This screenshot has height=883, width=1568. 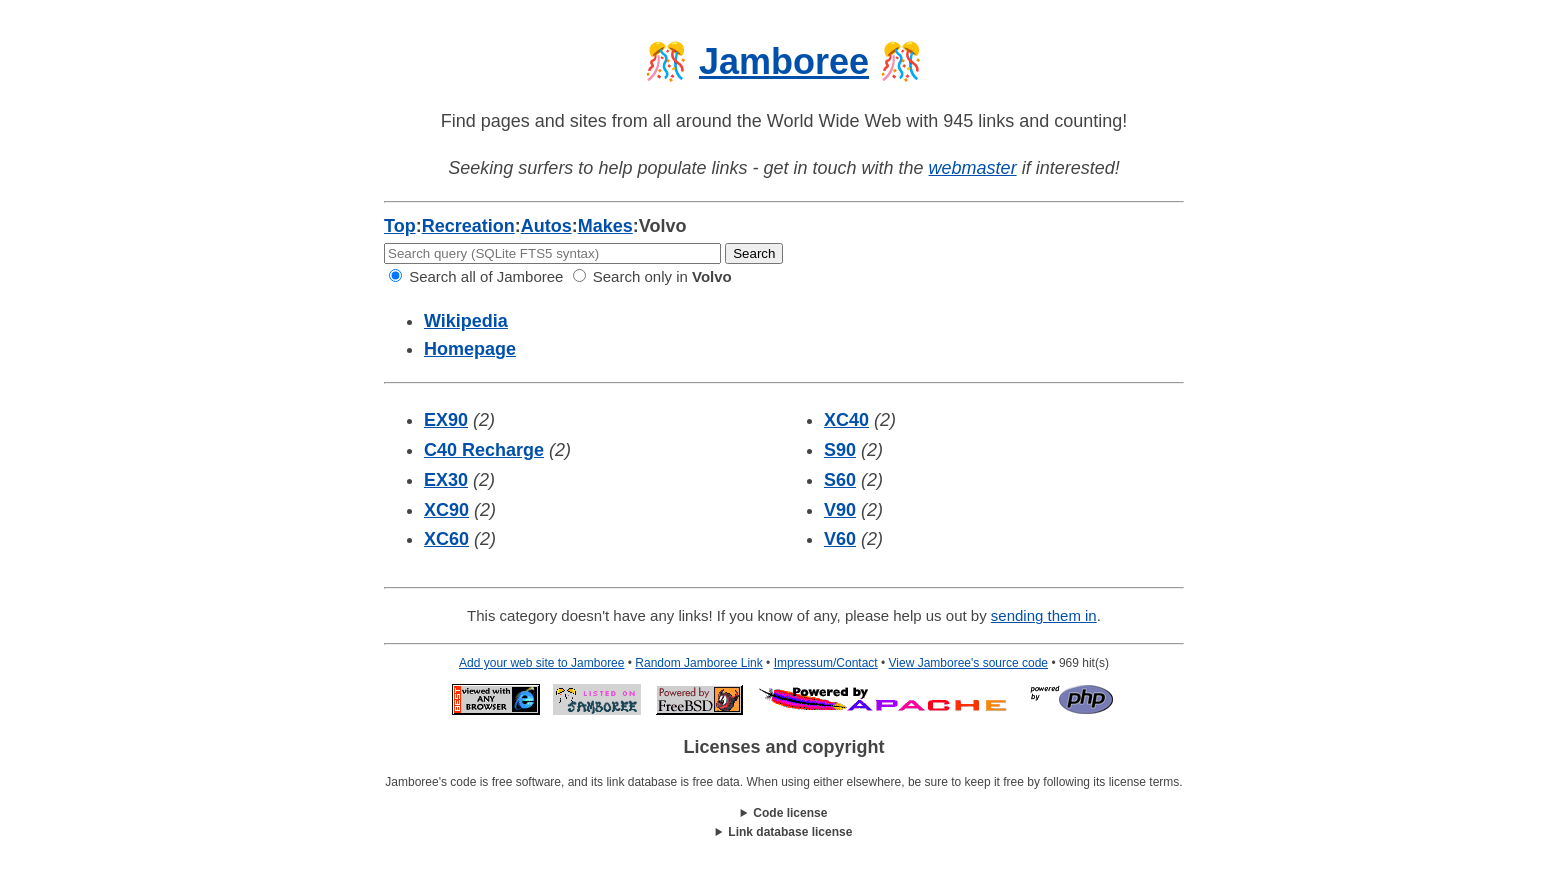 What do you see at coordinates (698, 663) in the screenshot?
I see `Random Jamboree Link` at bounding box center [698, 663].